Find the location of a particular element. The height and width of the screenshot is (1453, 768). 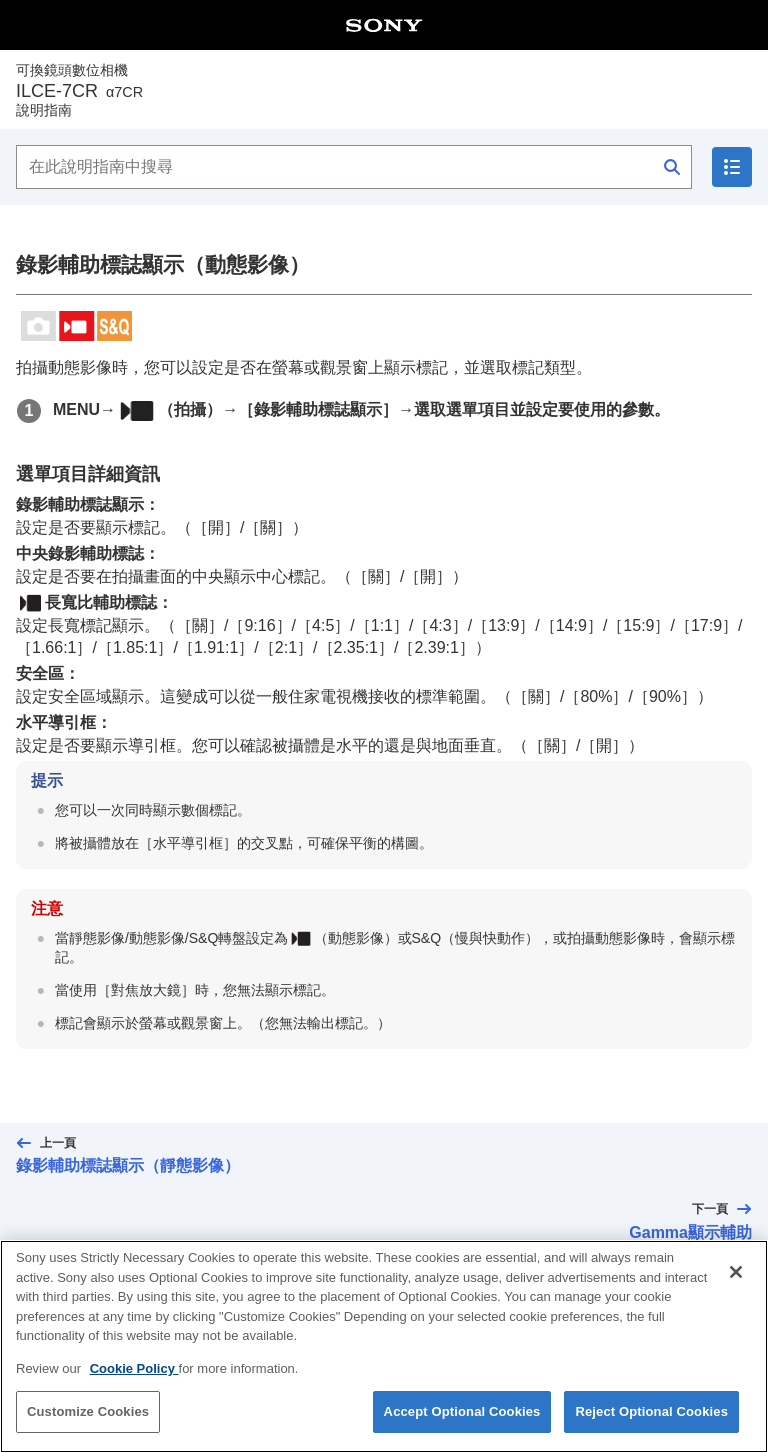

Reject Optional Cookies is located at coordinates (651, 1421).